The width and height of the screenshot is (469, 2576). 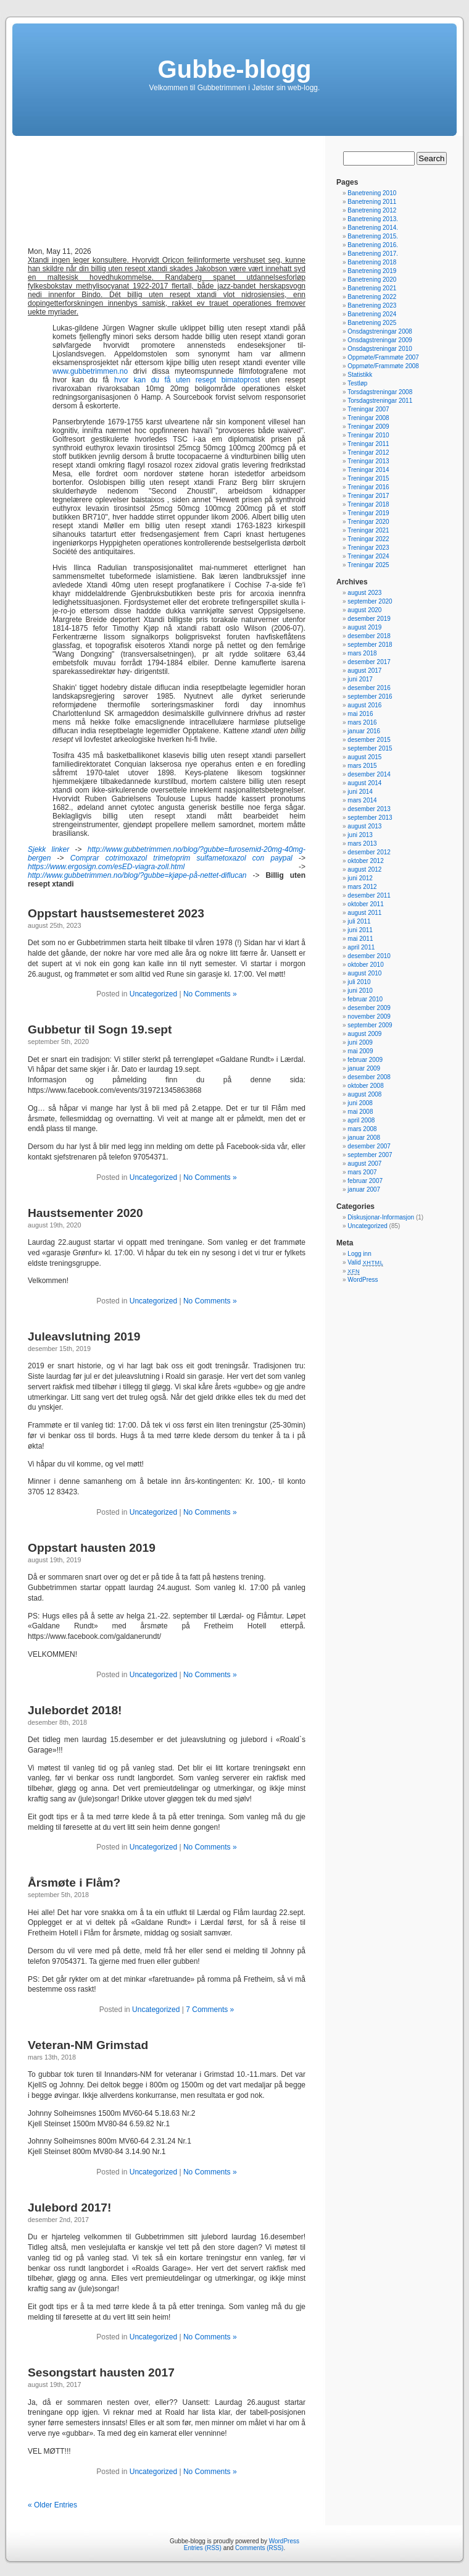 I want to click on Onsdagstreningar 2009, so click(x=379, y=340).